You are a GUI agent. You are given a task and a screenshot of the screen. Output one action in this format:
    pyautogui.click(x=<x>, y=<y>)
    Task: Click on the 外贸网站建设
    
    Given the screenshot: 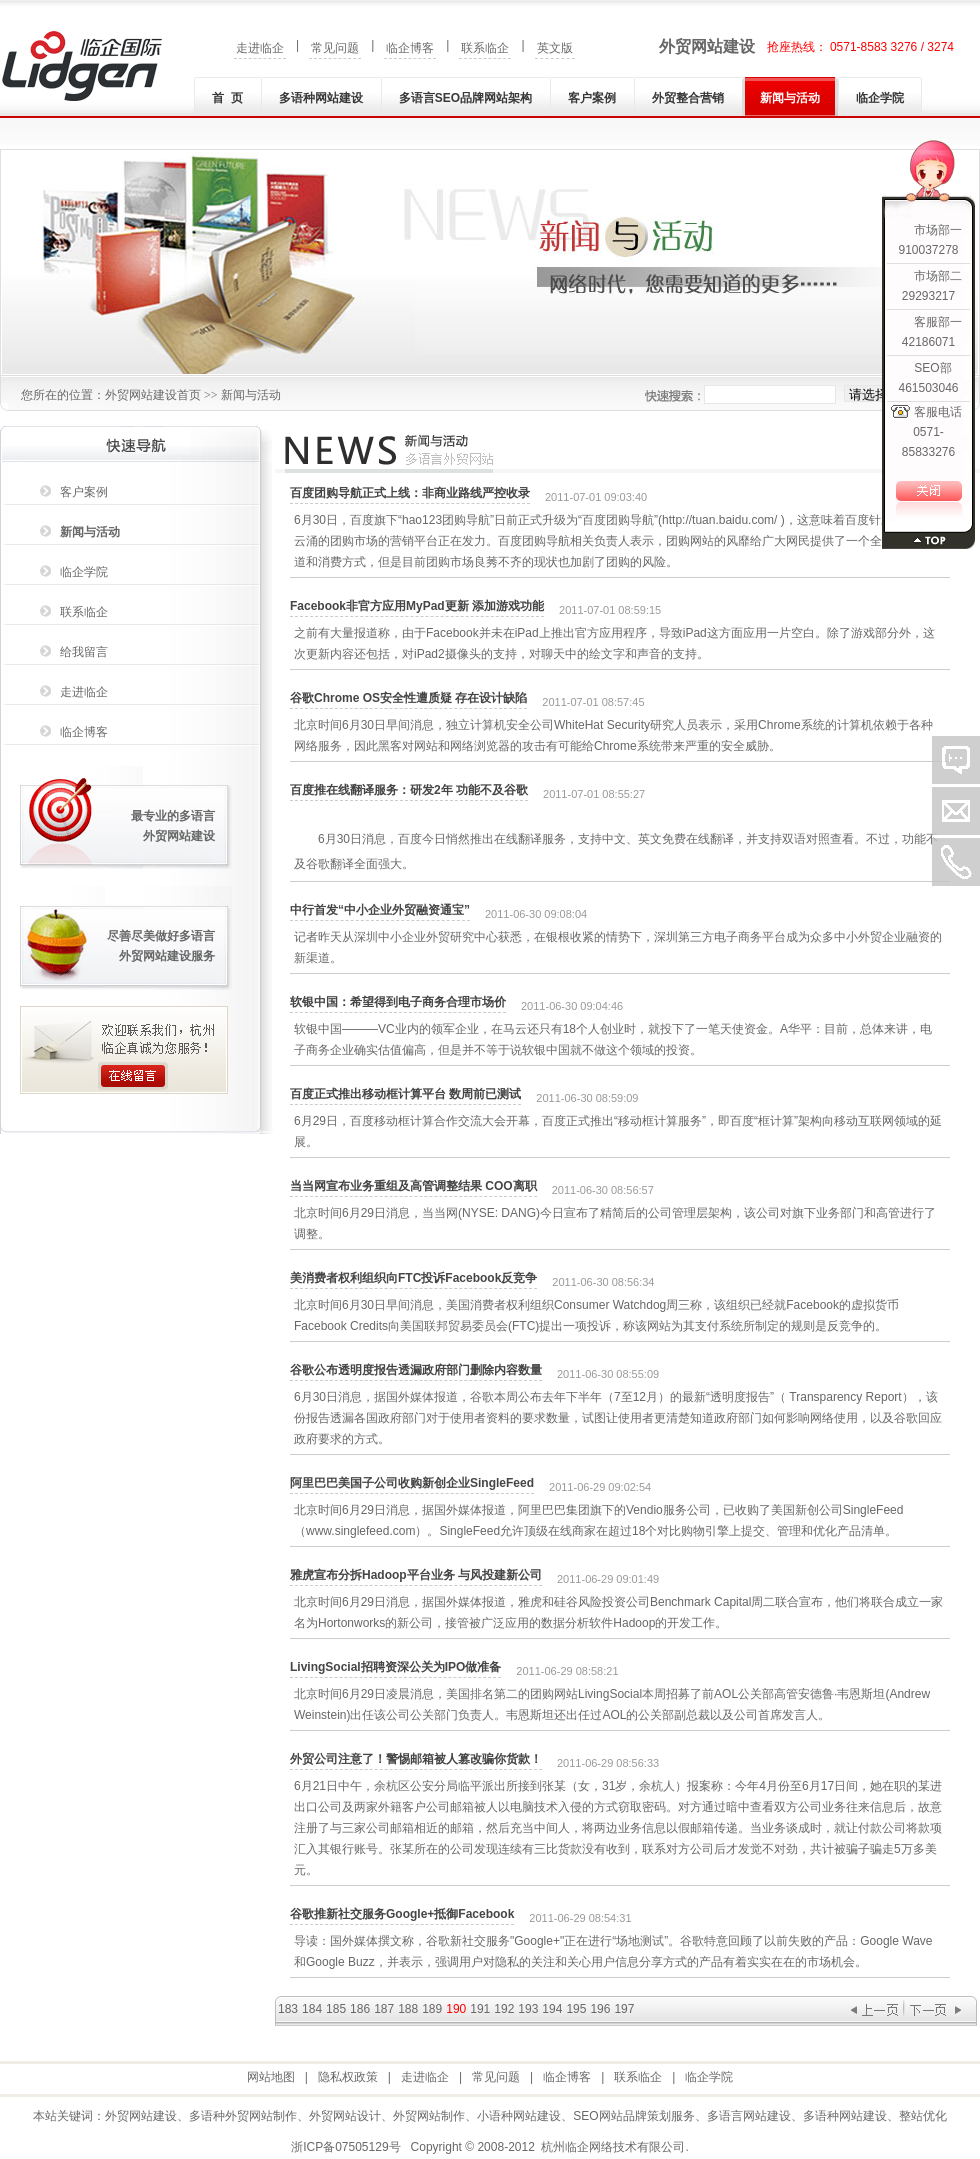 What is the action you would take?
    pyautogui.click(x=707, y=46)
    